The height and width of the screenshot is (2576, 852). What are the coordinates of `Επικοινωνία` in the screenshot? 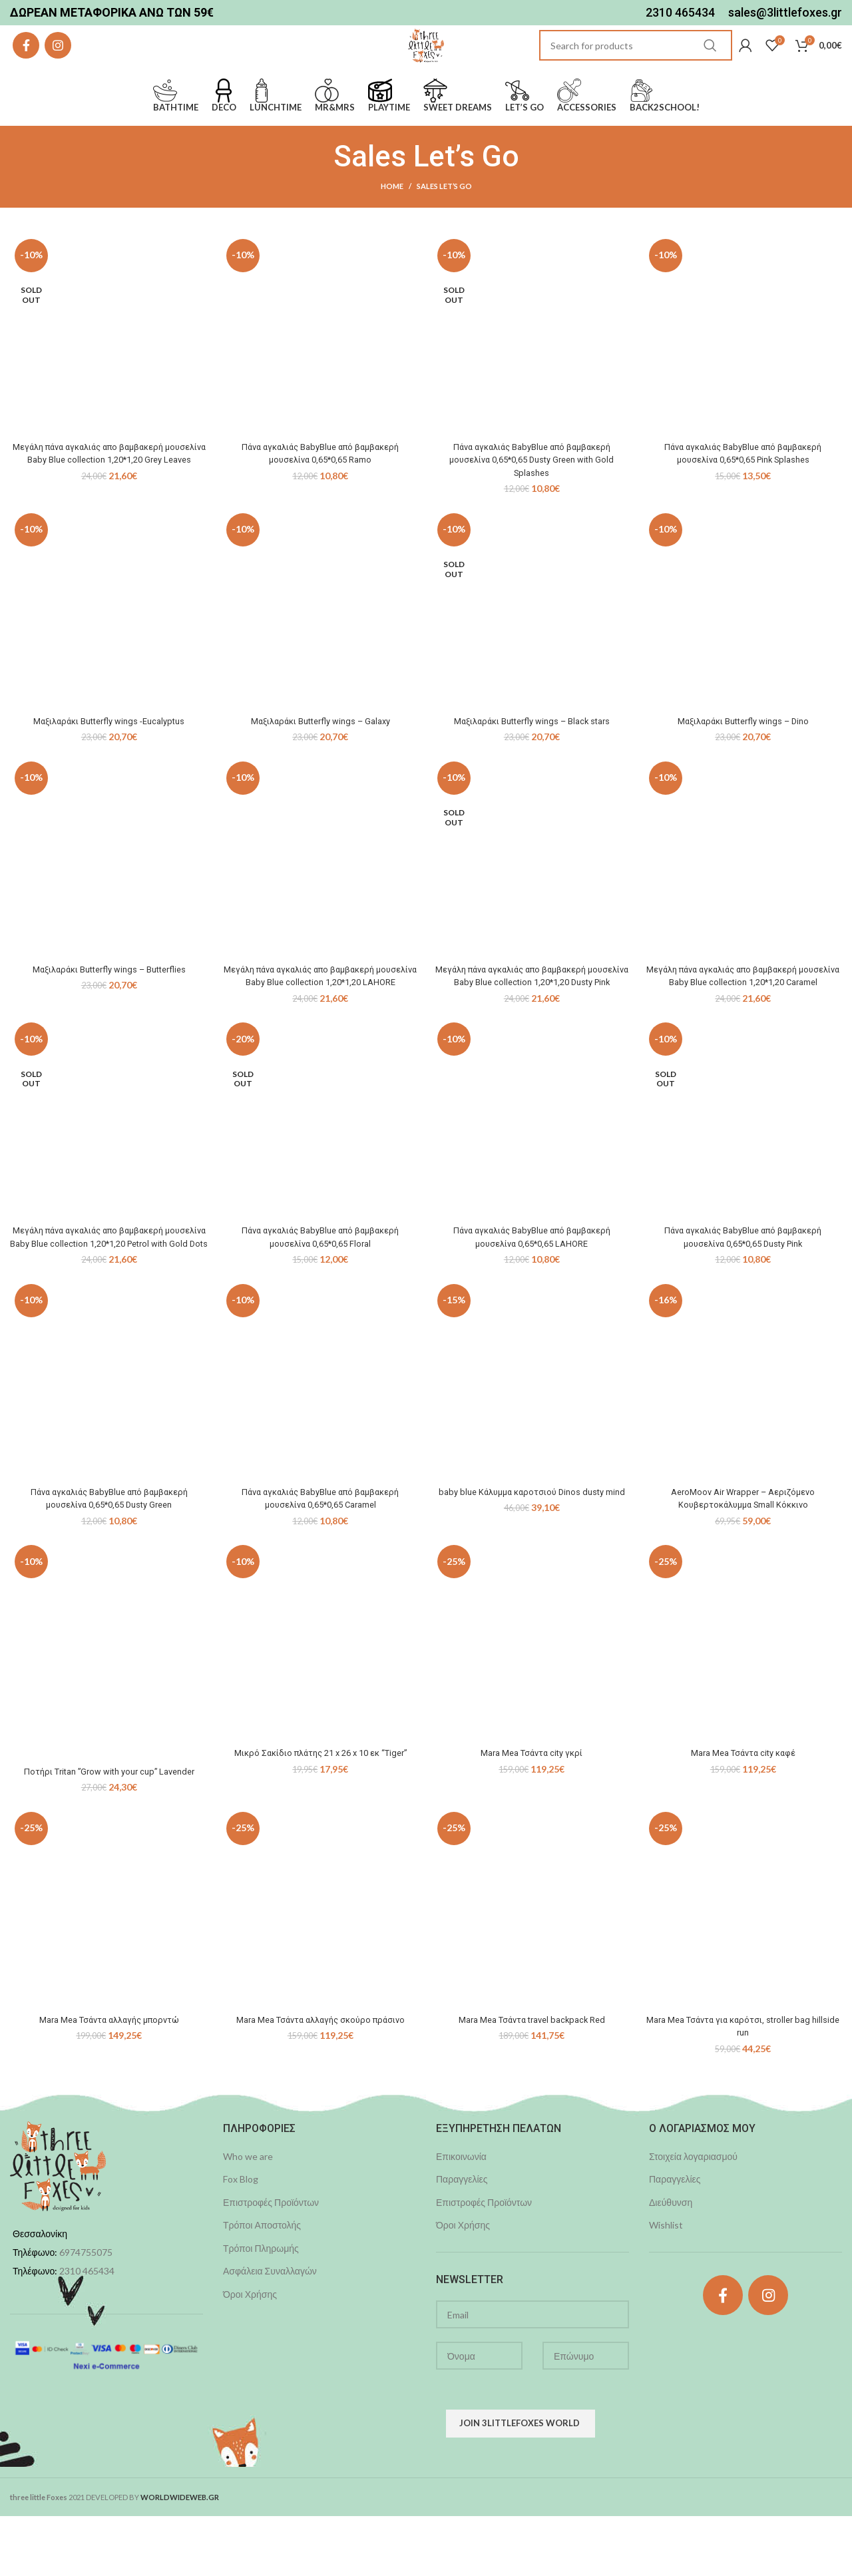 It's located at (461, 2216).